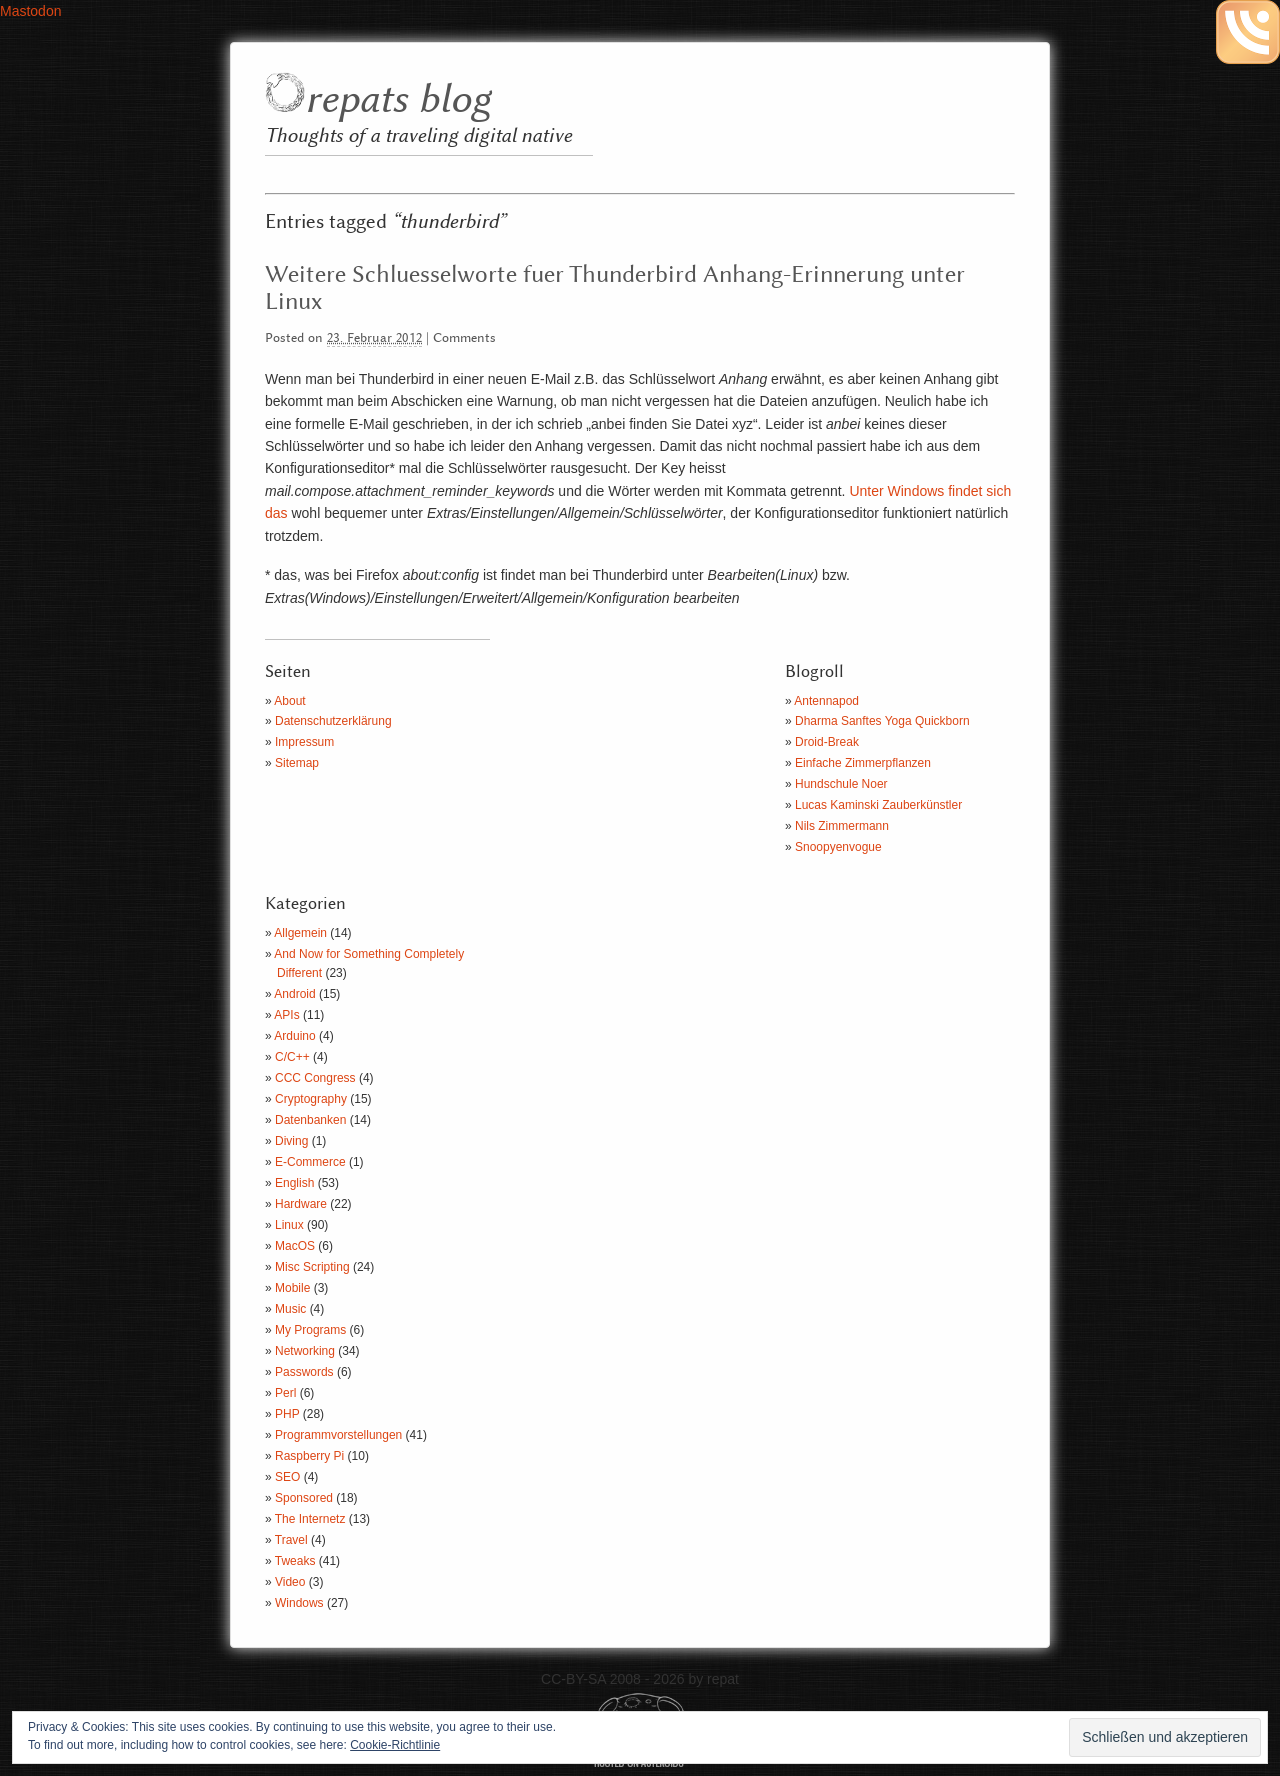 This screenshot has width=1280, height=1776. I want to click on Droid-Break, so click(827, 742).